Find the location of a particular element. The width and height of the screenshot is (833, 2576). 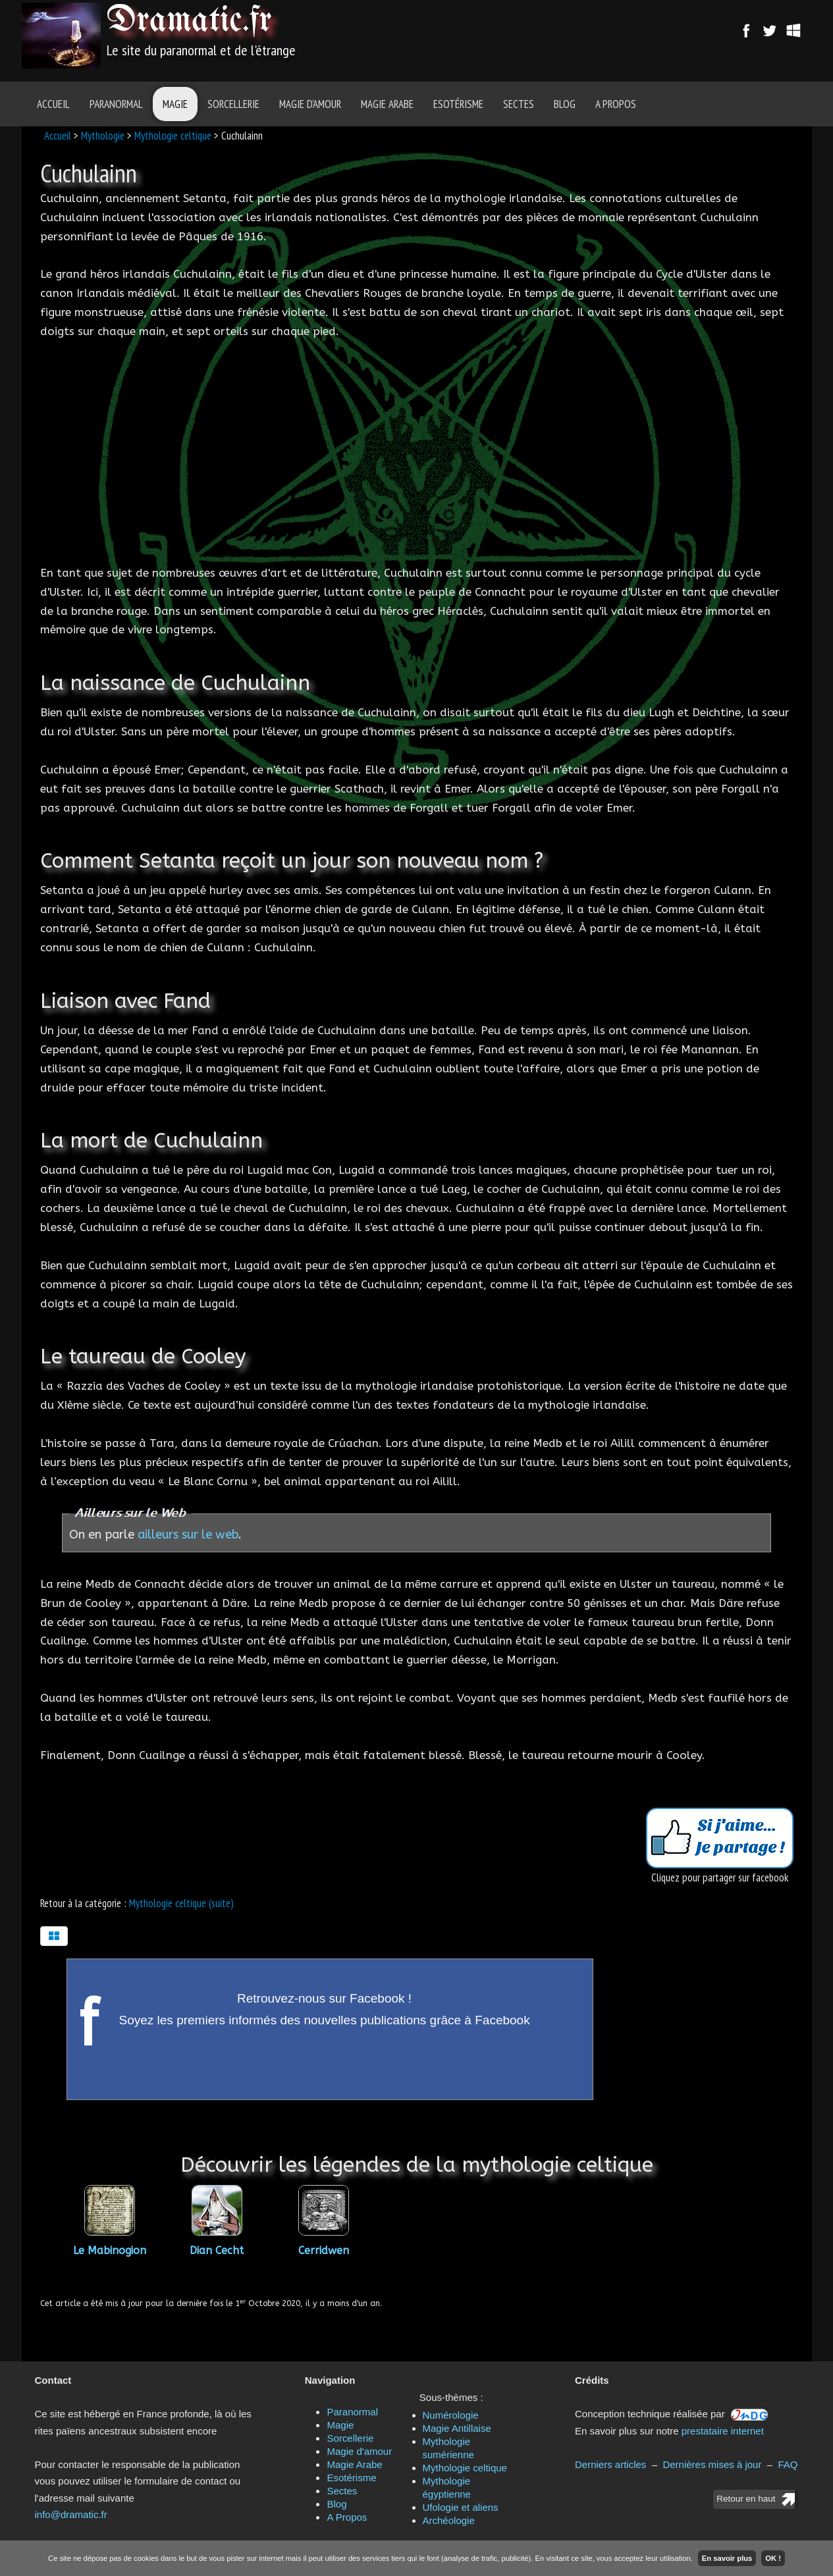

Sectes is located at coordinates (518, 104).